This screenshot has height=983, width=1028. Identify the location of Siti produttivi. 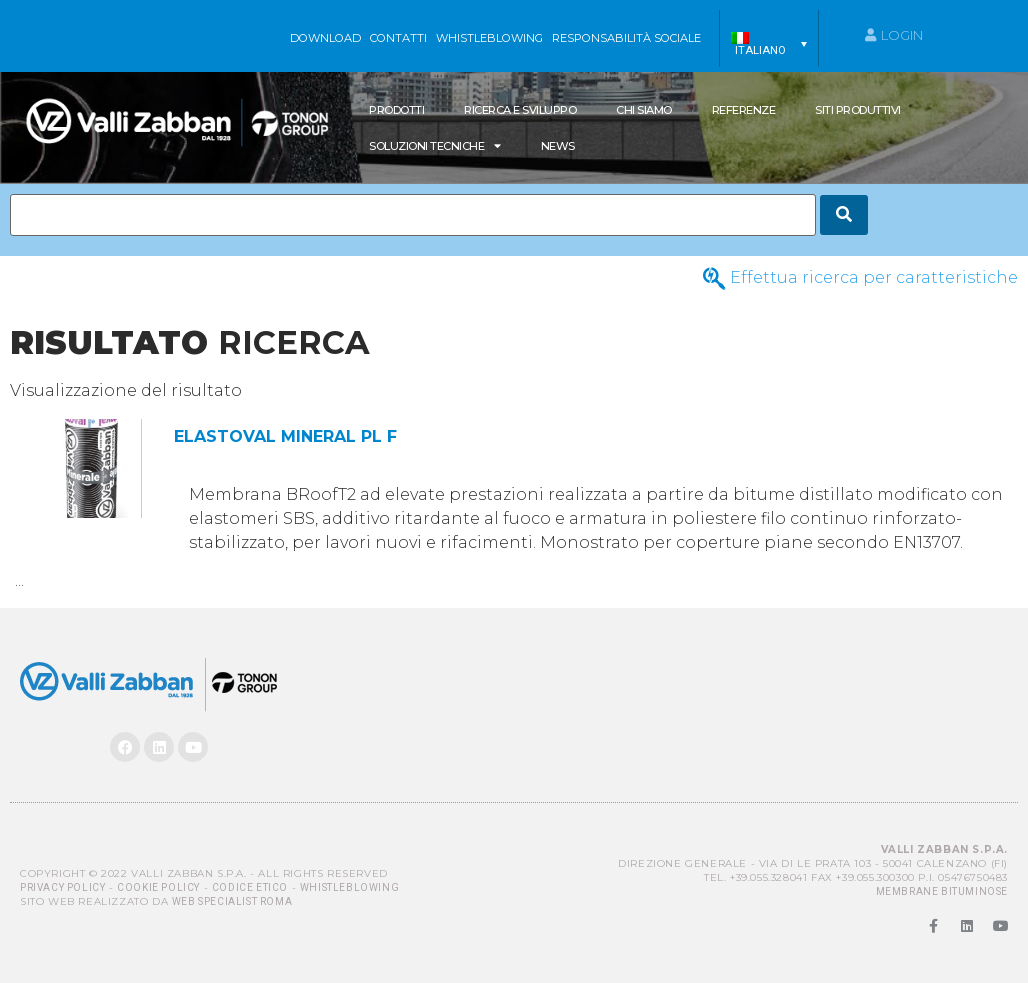
(858, 110).